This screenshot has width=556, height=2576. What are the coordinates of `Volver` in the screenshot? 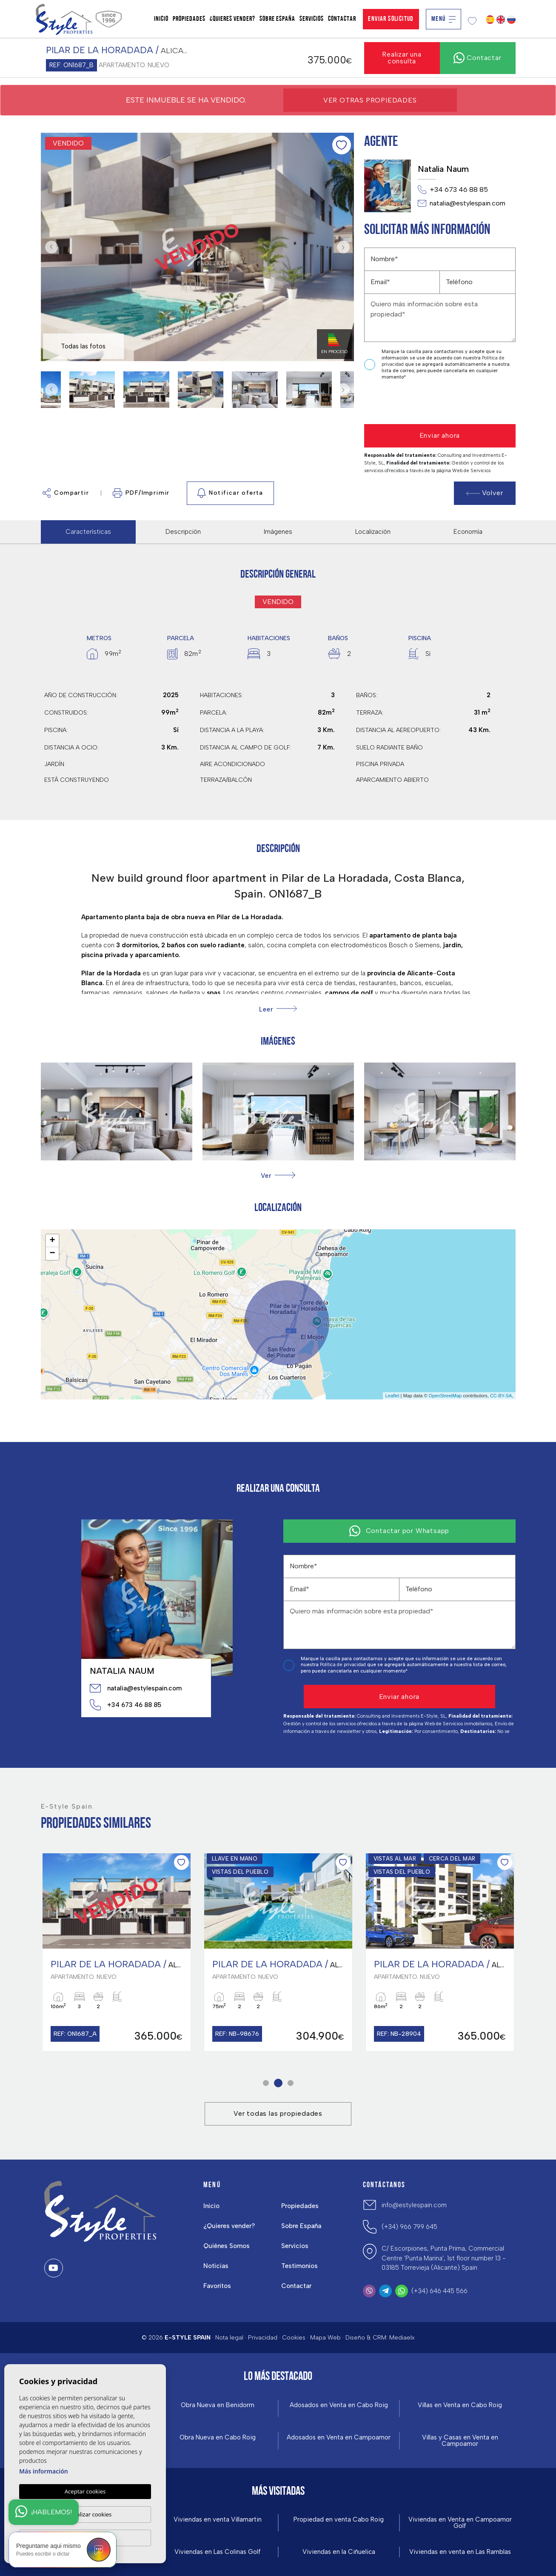 It's located at (484, 493).